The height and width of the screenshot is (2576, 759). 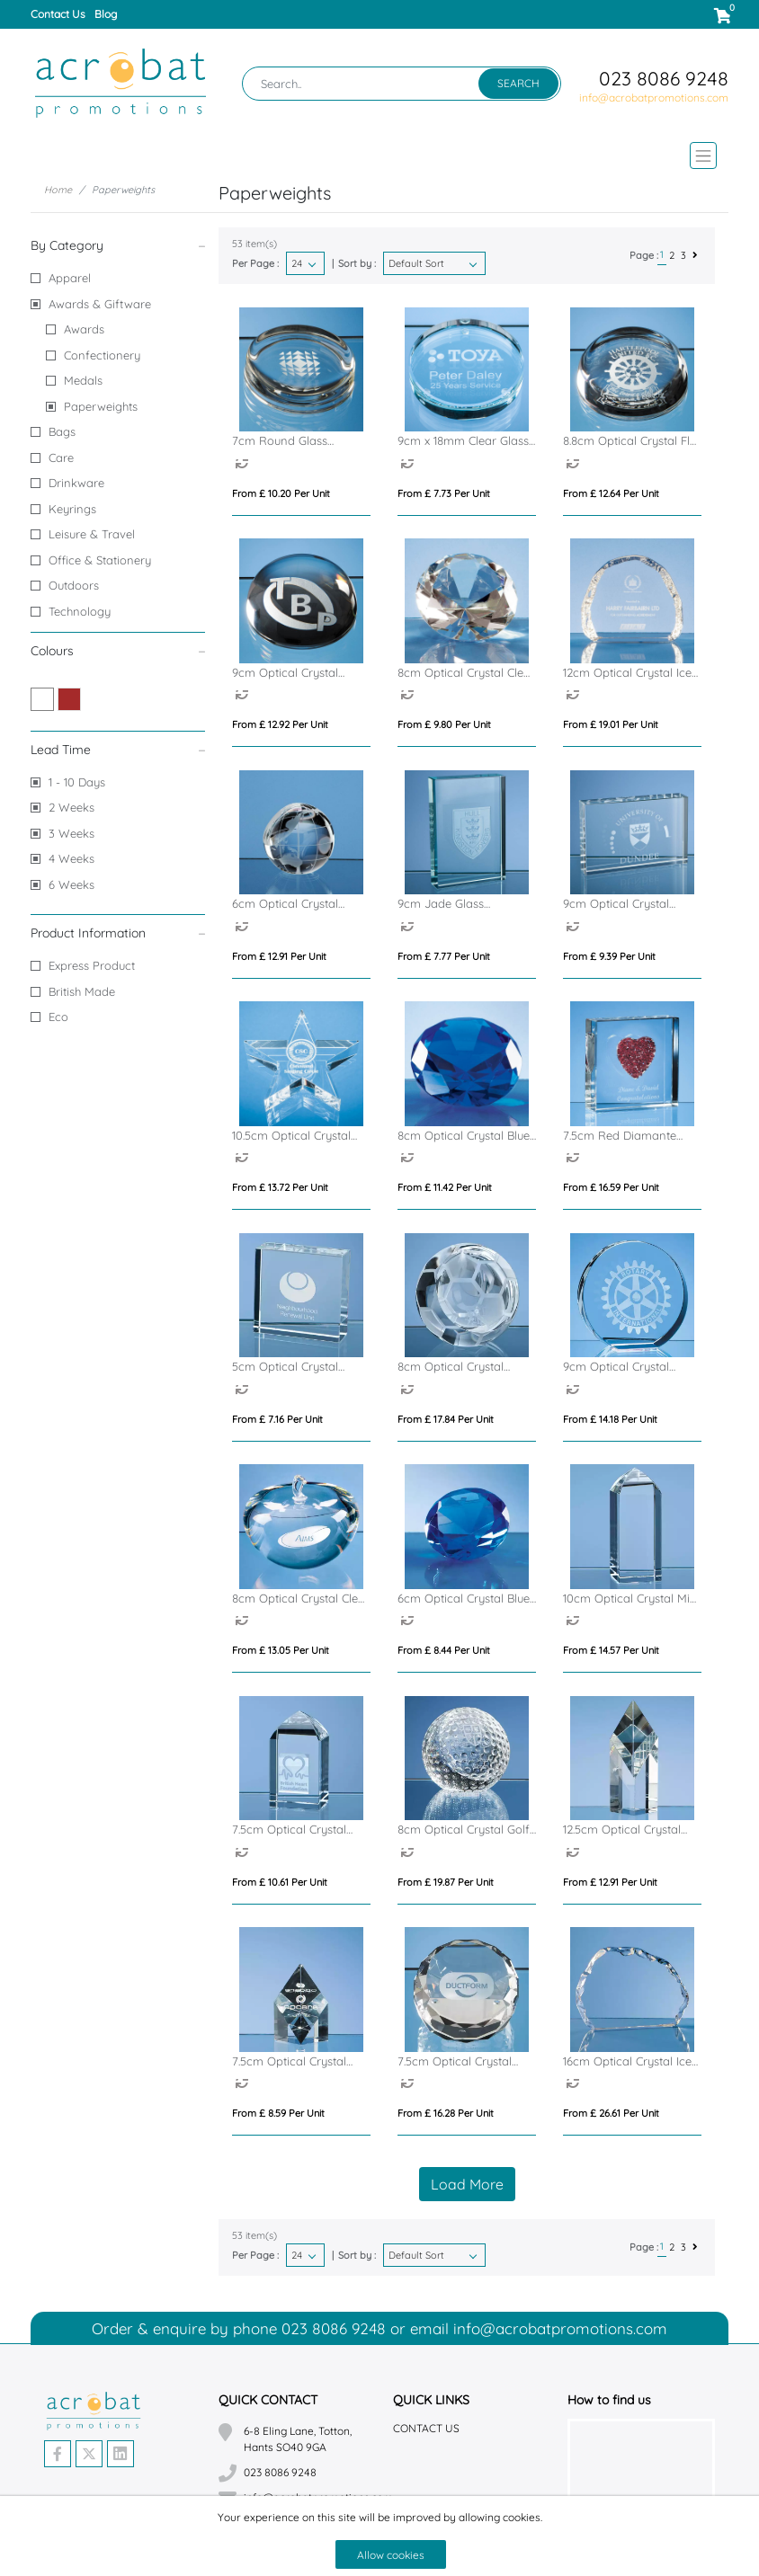 What do you see at coordinates (445, 2113) in the screenshot?
I see `From £ 16.28 per unit` at bounding box center [445, 2113].